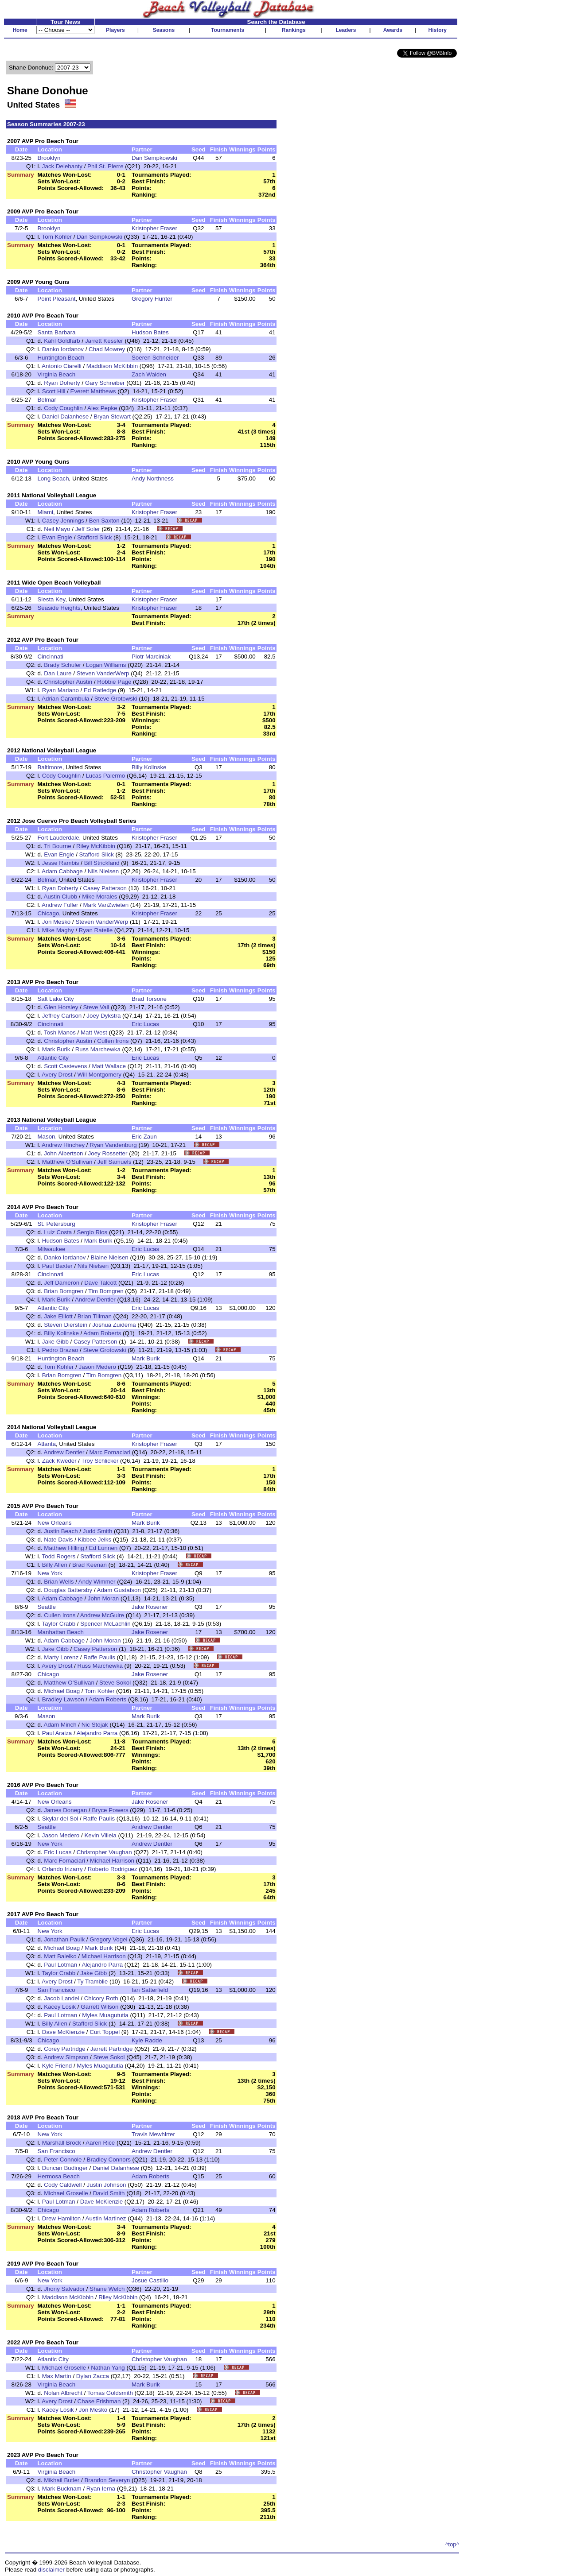 This screenshot has width=561, height=2576. I want to click on Kibbee Jelks, so click(95, 1539).